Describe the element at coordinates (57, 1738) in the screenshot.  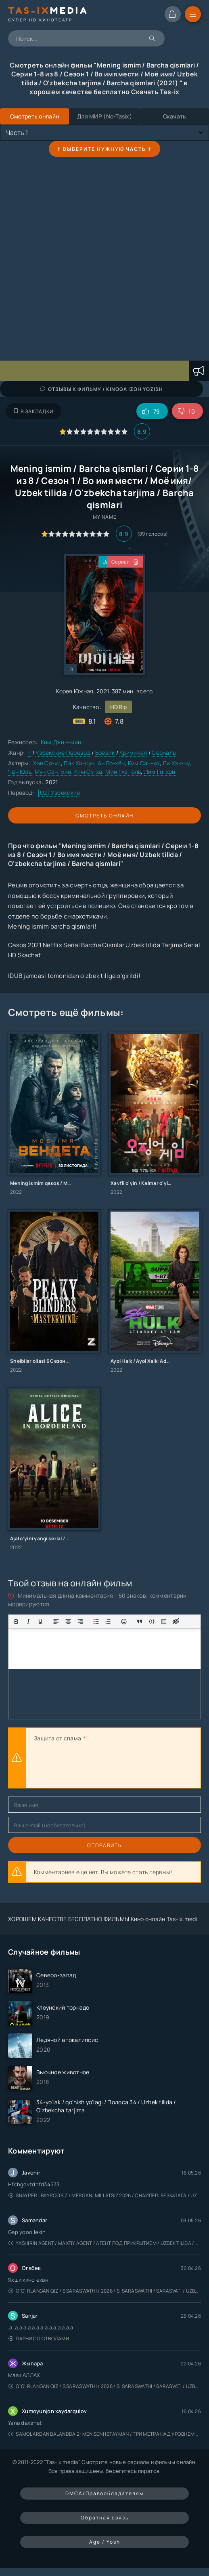
I see `Защита от спама` at that location.